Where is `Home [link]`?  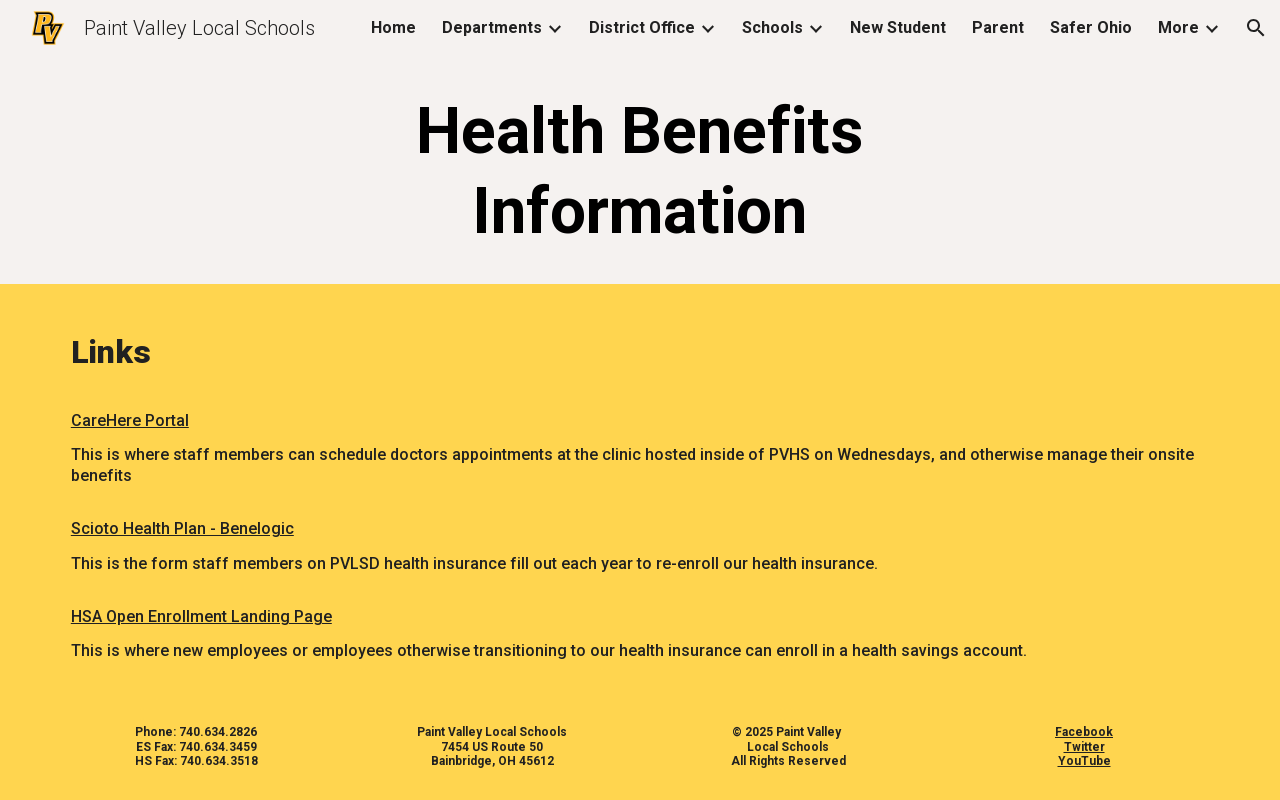 Home [link] is located at coordinates (393, 27).